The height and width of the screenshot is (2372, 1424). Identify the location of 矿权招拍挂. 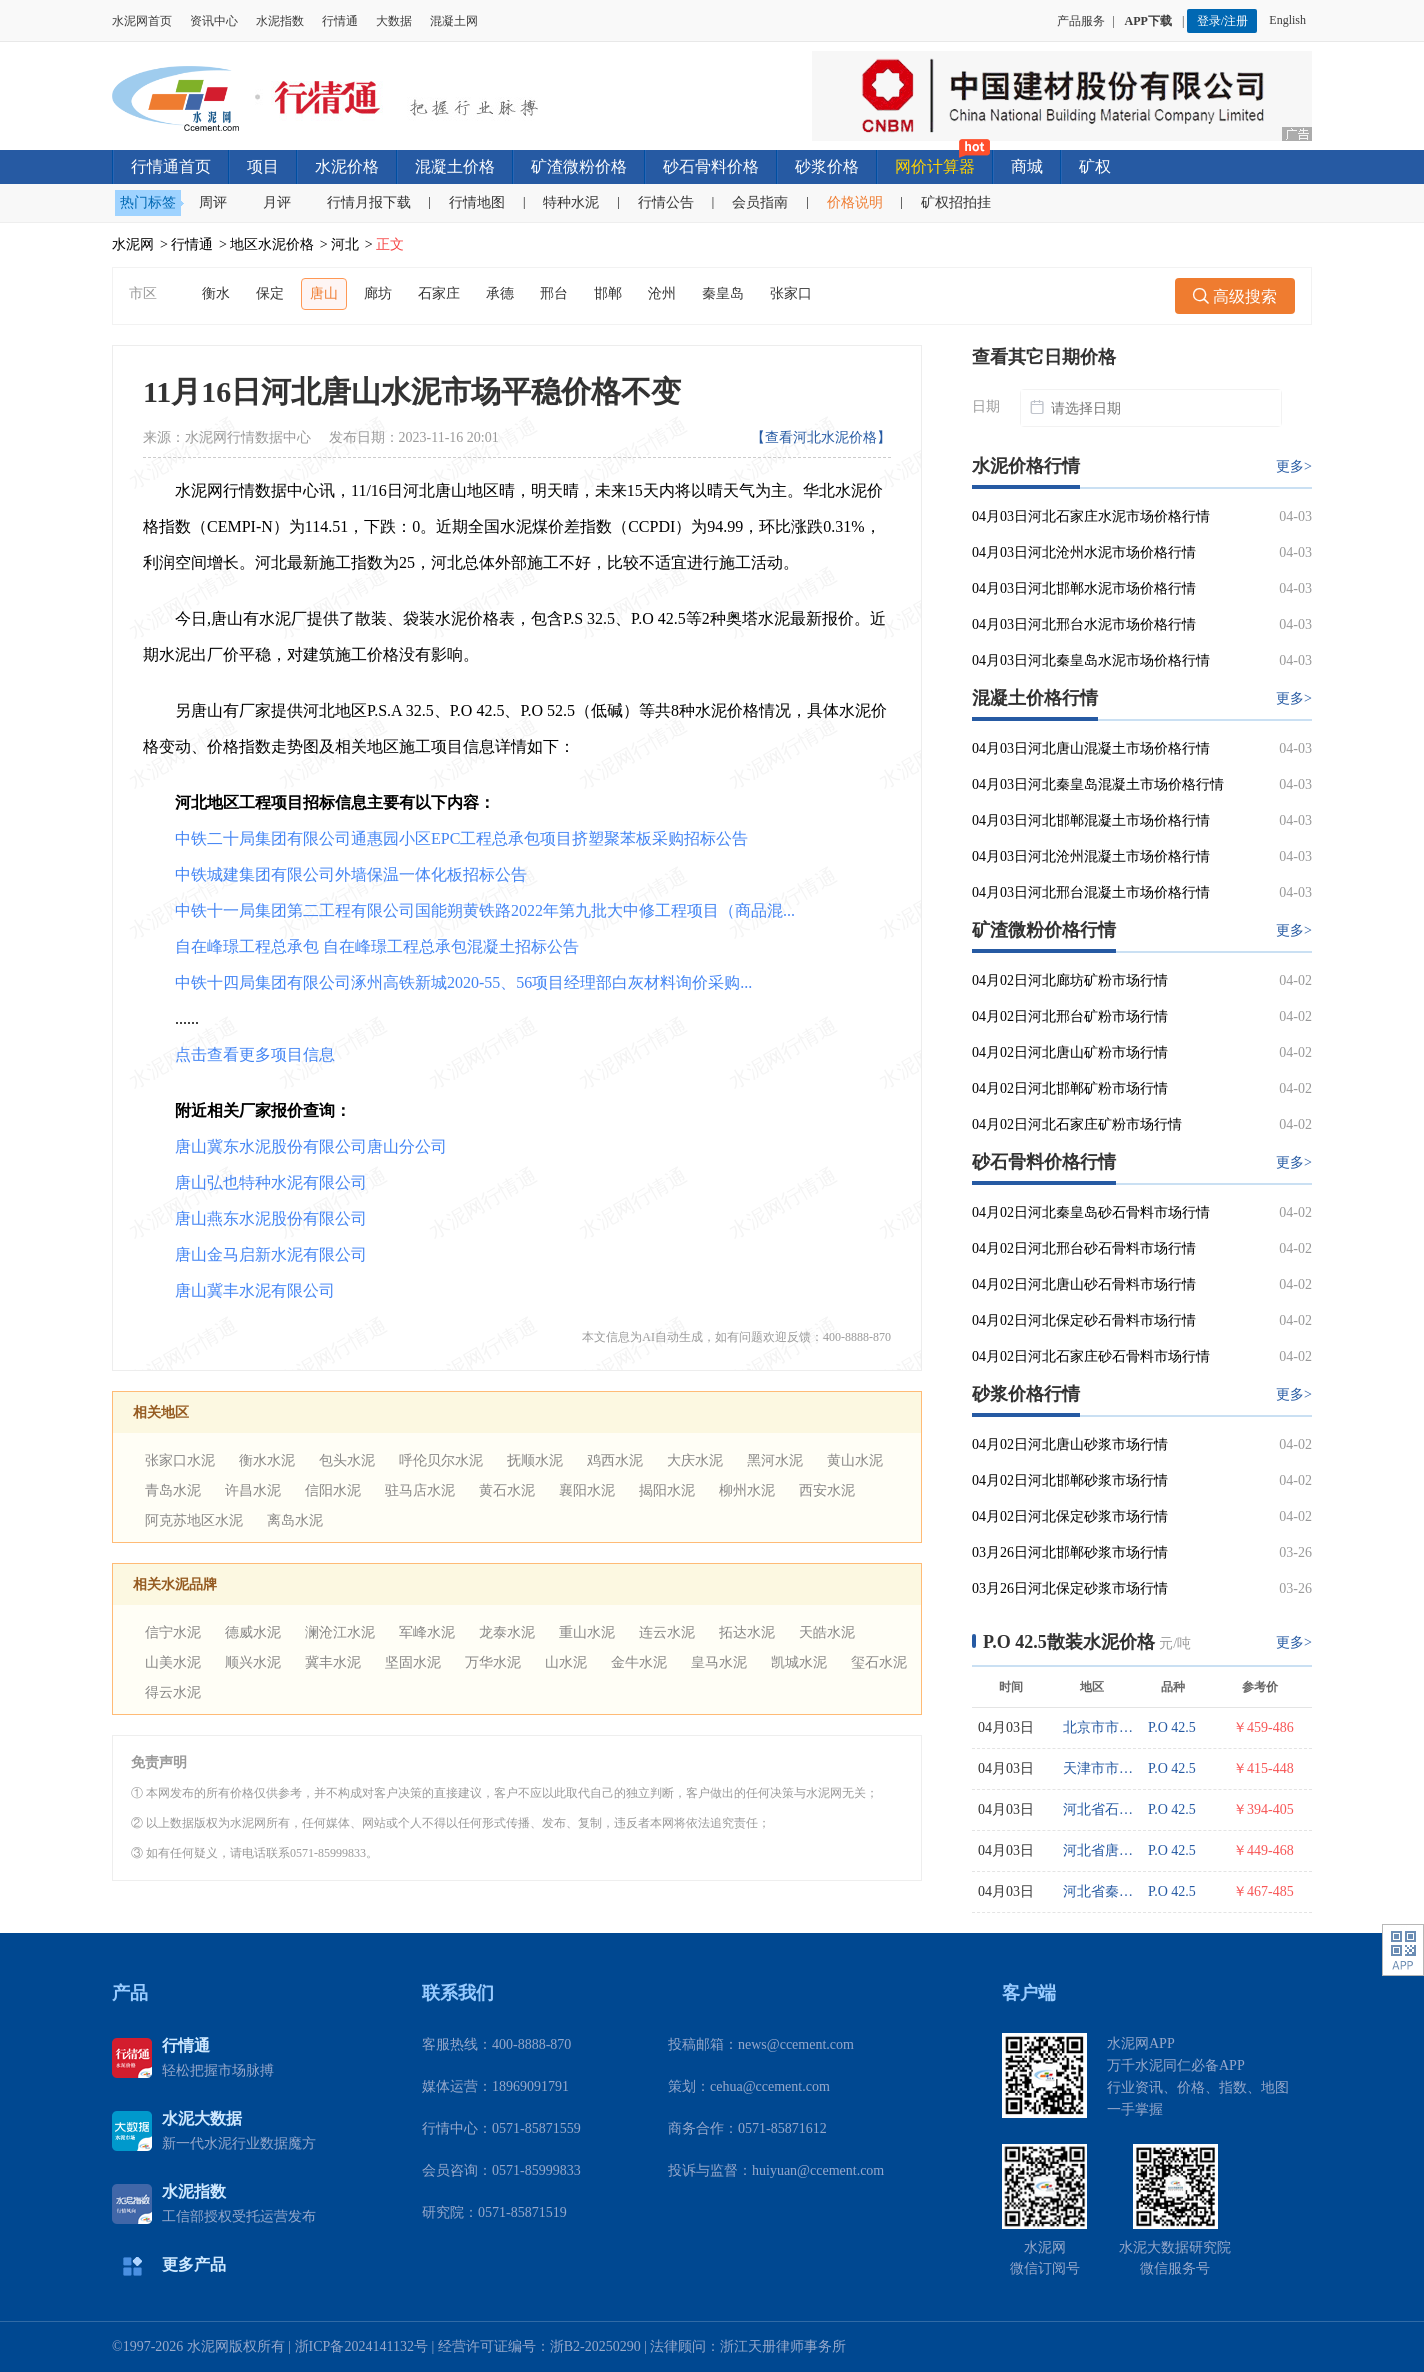
(956, 202).